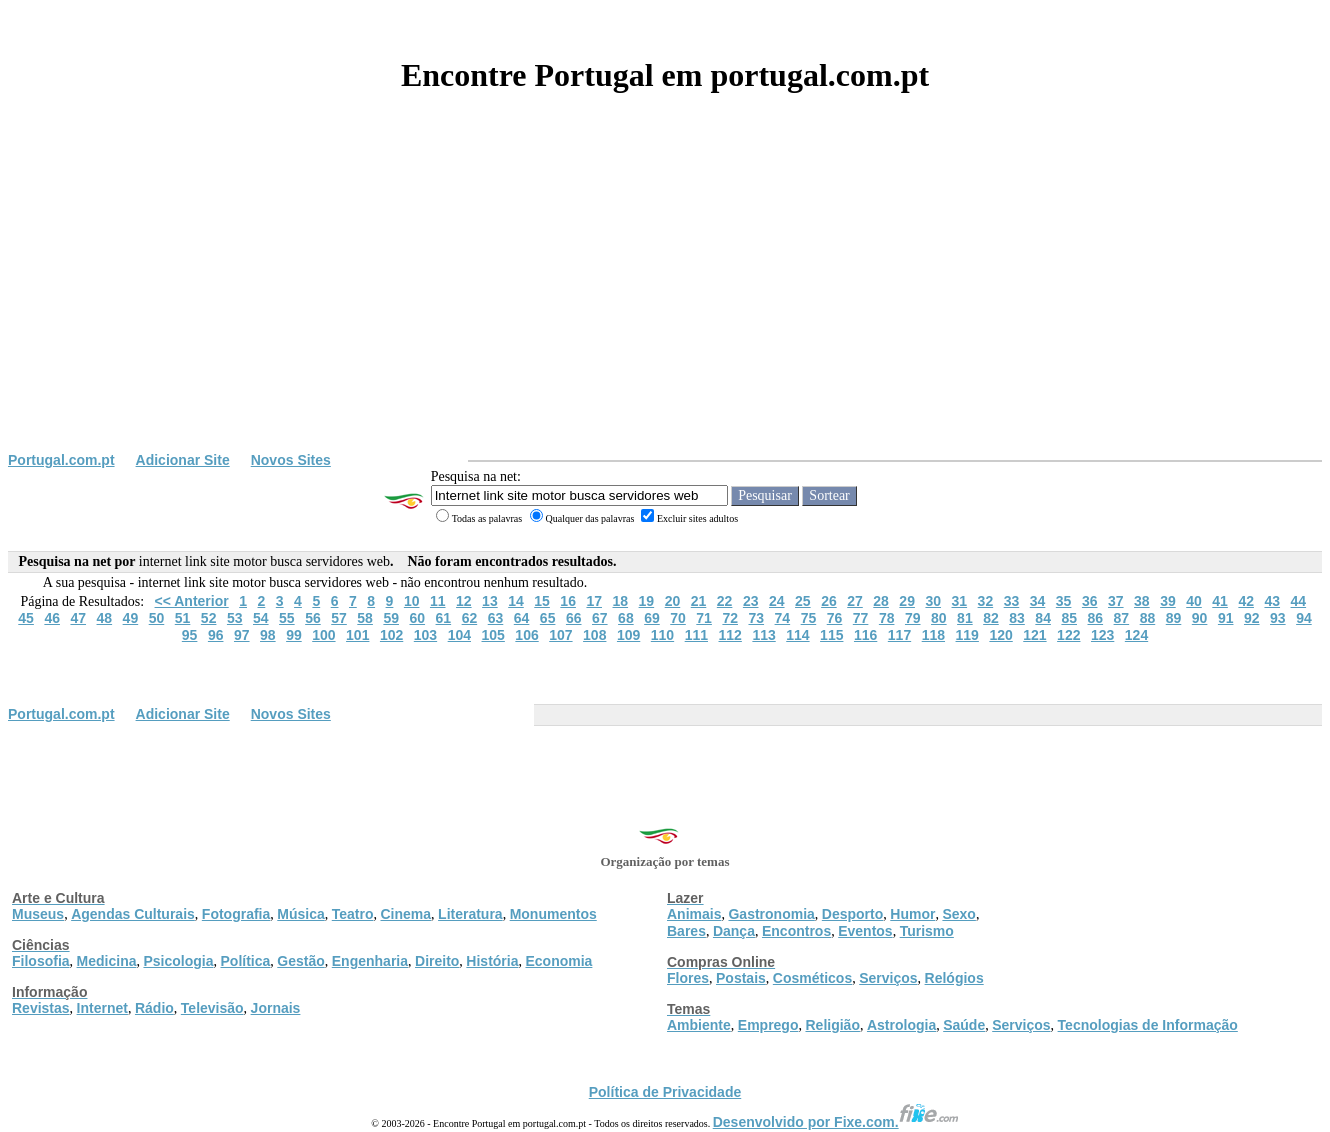 This screenshot has width=1330, height=1132. I want to click on 90, so click(1200, 618).